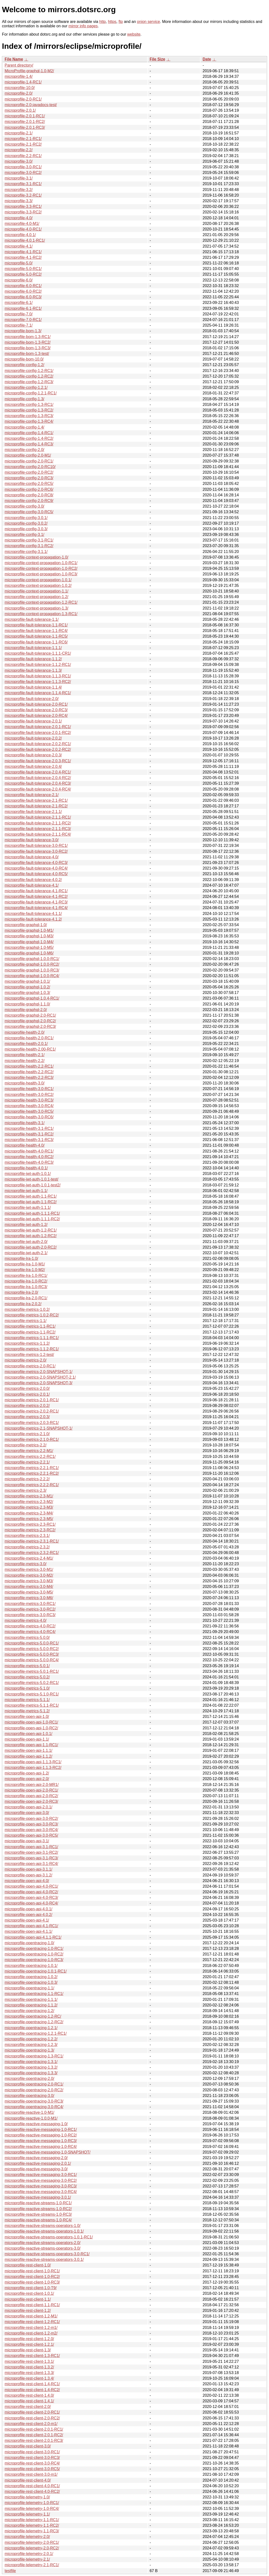  What do you see at coordinates (38, 2214) in the screenshot?
I see `microprofile-reactive-streams-1.0-RC3/` at bounding box center [38, 2214].